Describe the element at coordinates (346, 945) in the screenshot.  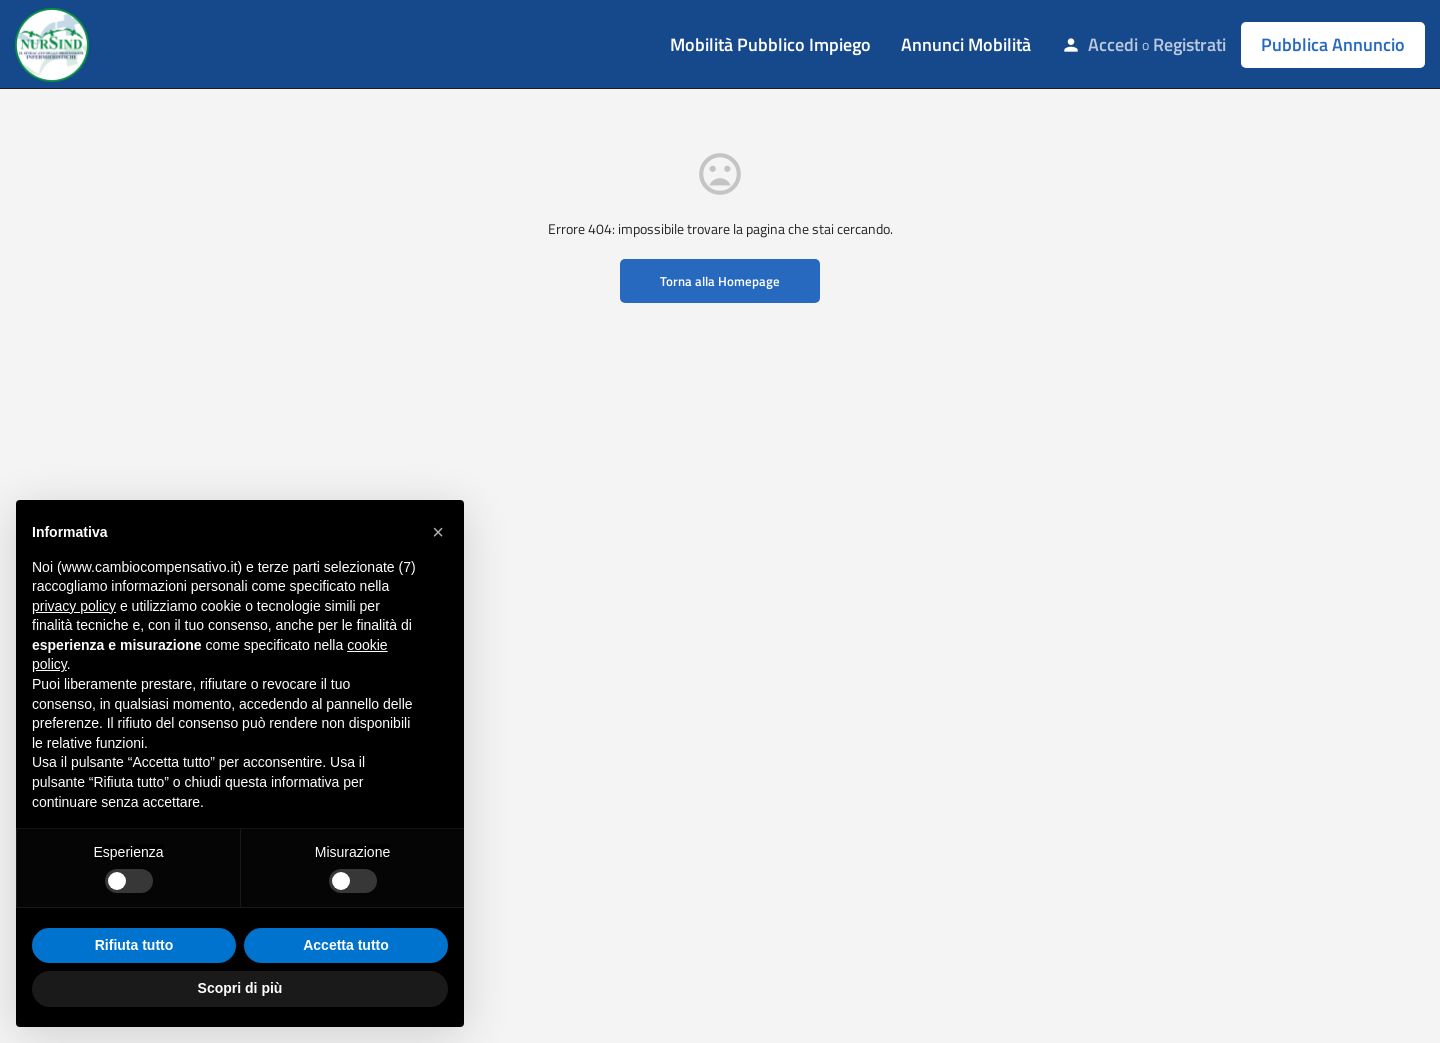
I see `Accetta tutto [button]` at that location.